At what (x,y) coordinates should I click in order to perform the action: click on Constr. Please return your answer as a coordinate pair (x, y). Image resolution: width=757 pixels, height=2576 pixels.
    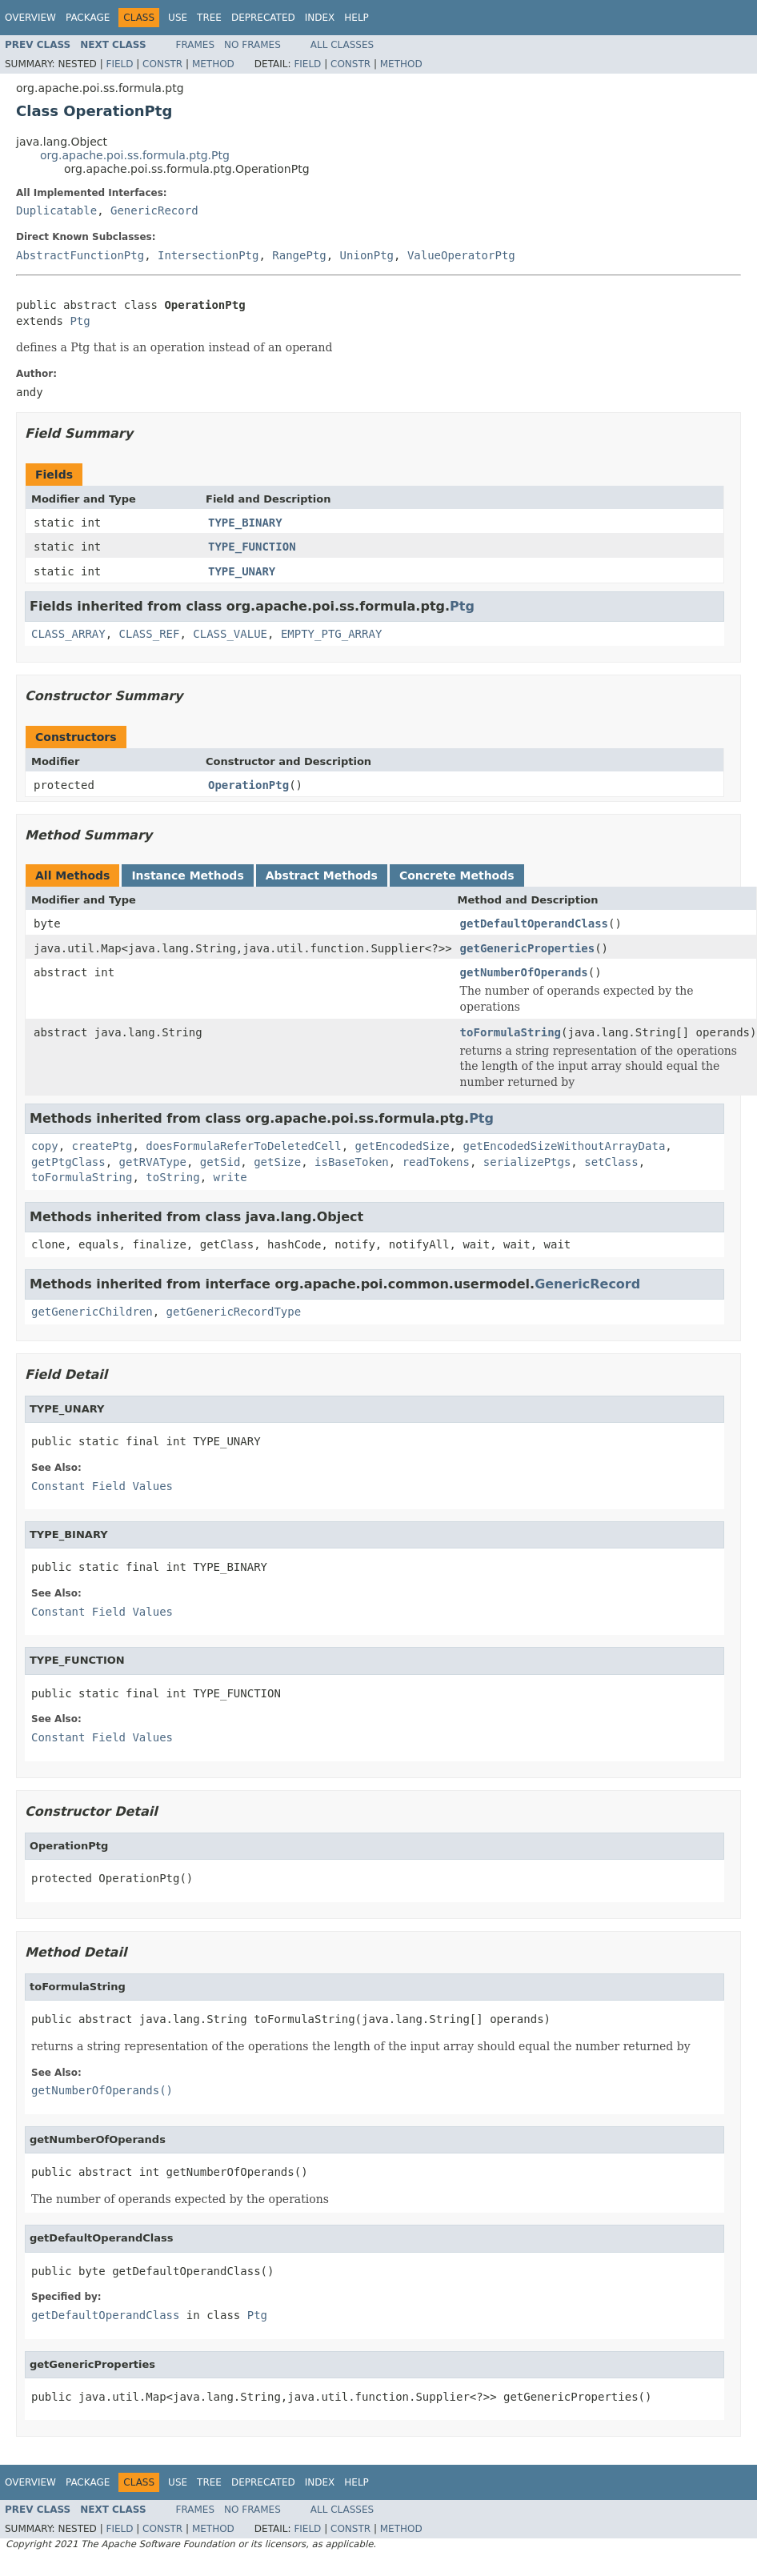
    Looking at the image, I should click on (162, 64).